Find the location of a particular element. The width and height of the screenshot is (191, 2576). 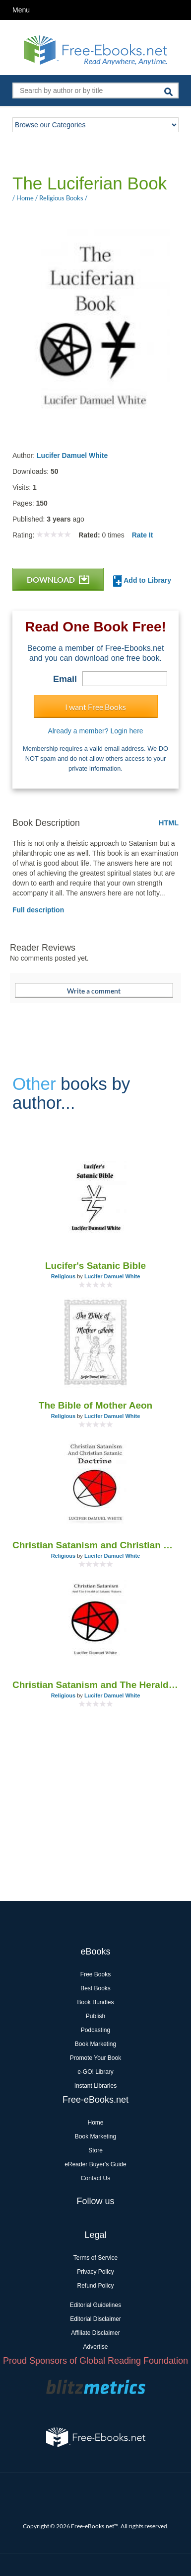

Contact Us is located at coordinates (95, 2178).